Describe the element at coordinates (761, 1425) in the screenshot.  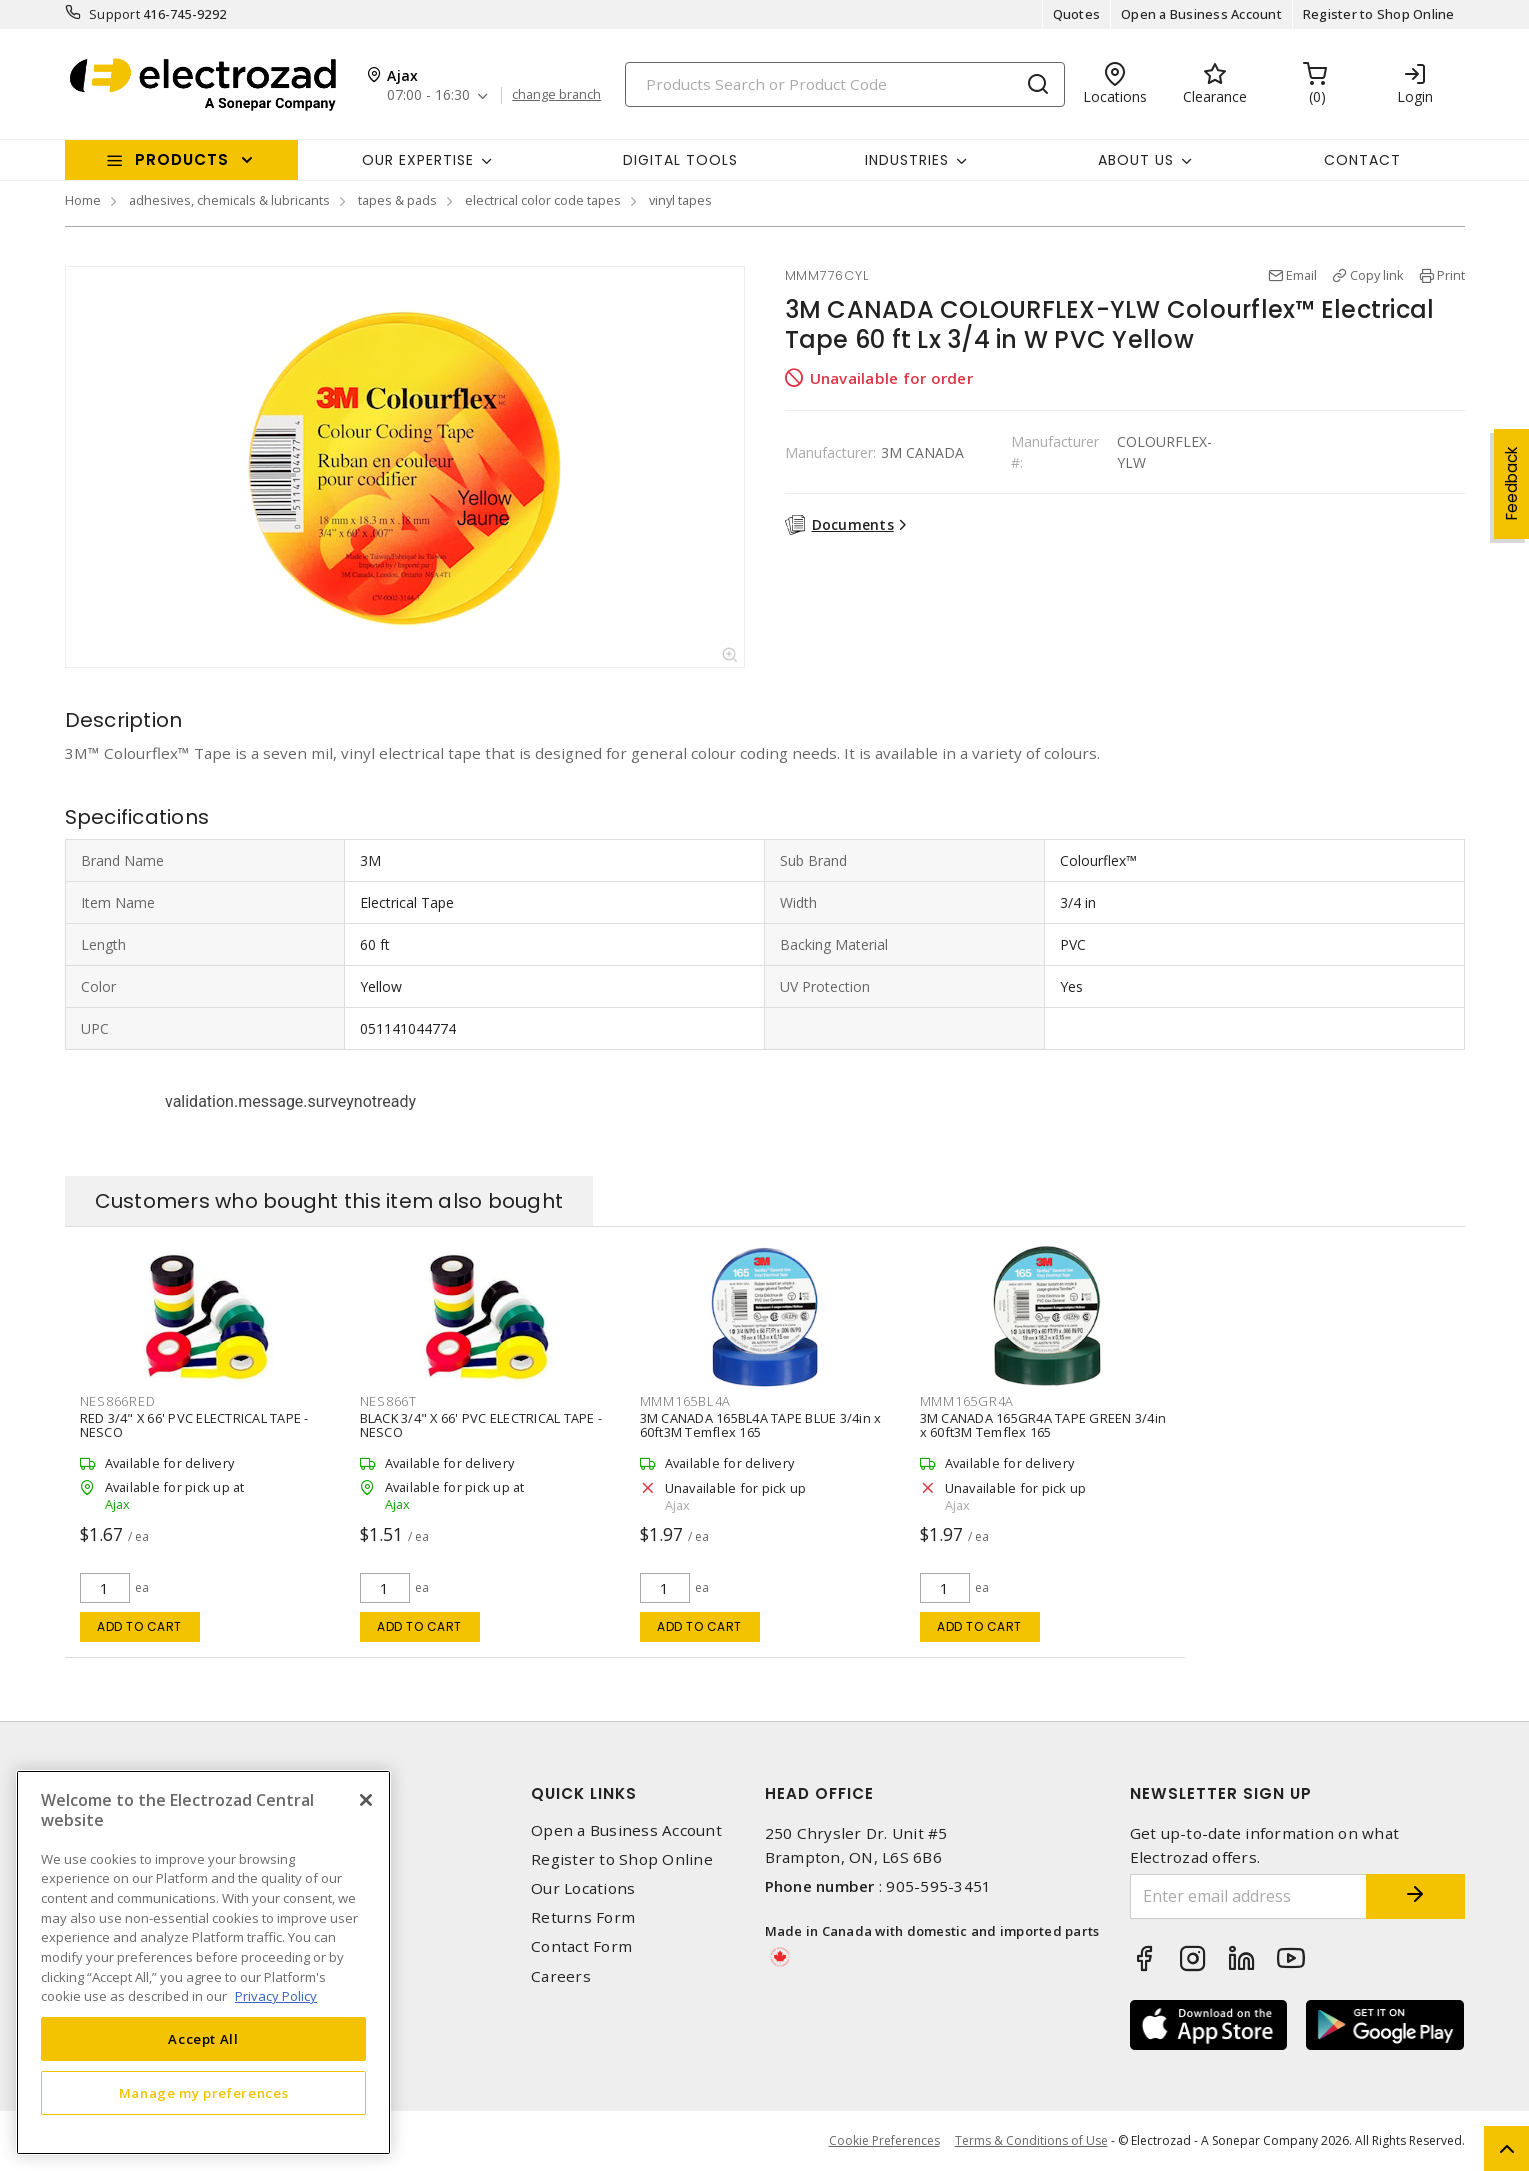
I see `3M CANADA 165BL4A TAPE BLUE 3/4in x 60ft3M Temflex 165` at that location.